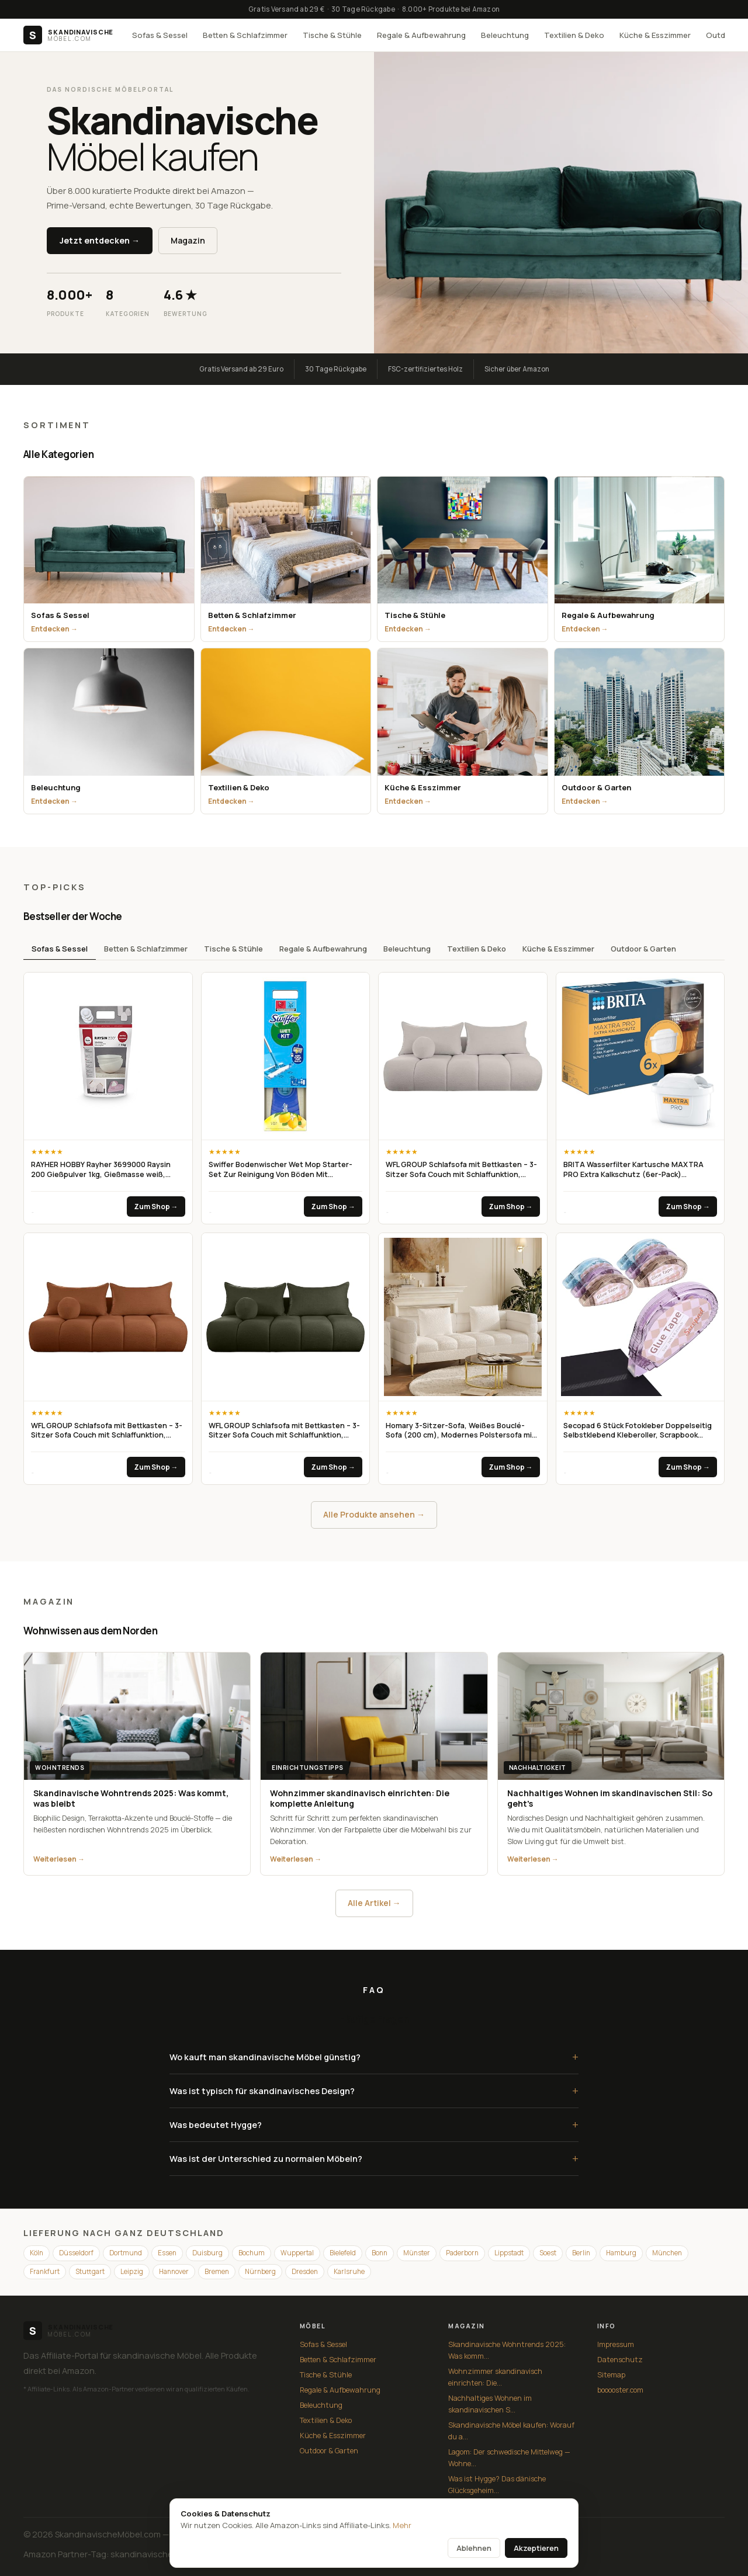 The width and height of the screenshot is (748, 2576). What do you see at coordinates (45, 2271) in the screenshot?
I see `Frankfurt` at bounding box center [45, 2271].